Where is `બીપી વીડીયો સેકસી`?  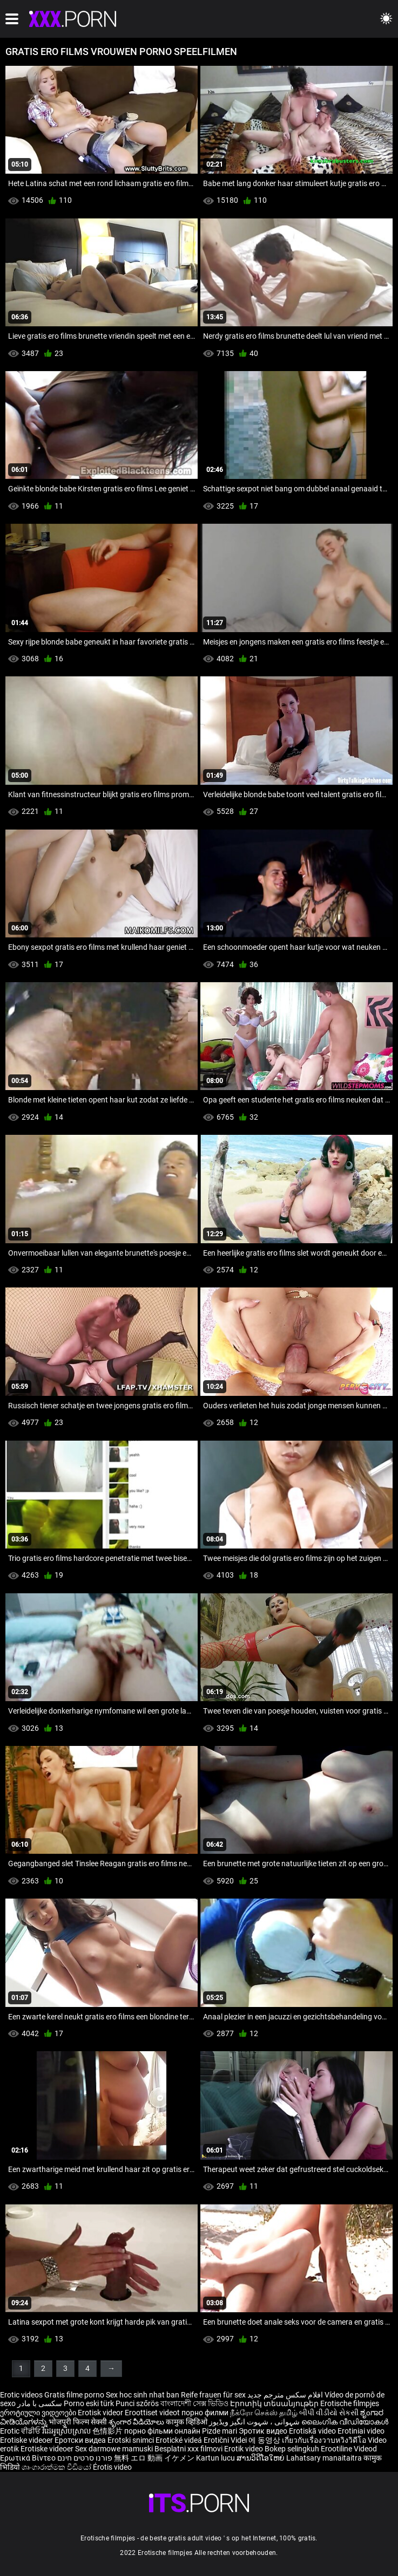 બીપી વીડીયો સેકસી is located at coordinates (329, 2412).